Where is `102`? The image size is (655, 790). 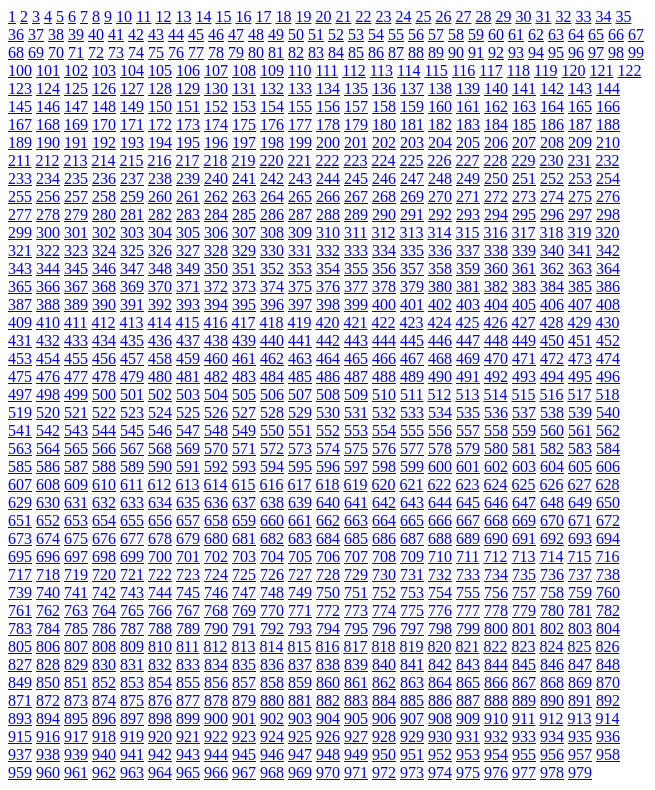 102 is located at coordinates (76, 70).